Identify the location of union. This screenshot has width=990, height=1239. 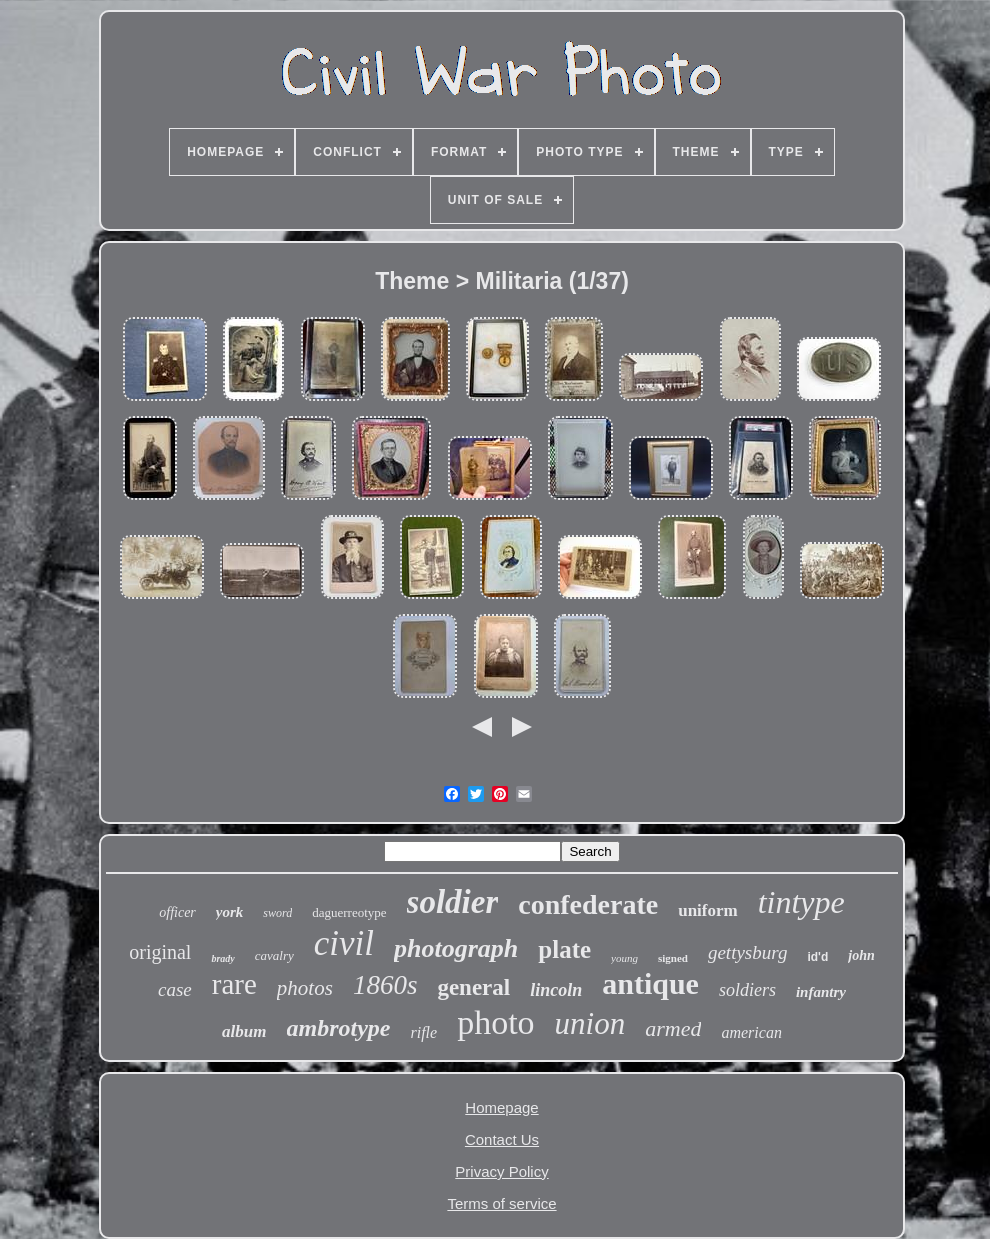
(590, 1023).